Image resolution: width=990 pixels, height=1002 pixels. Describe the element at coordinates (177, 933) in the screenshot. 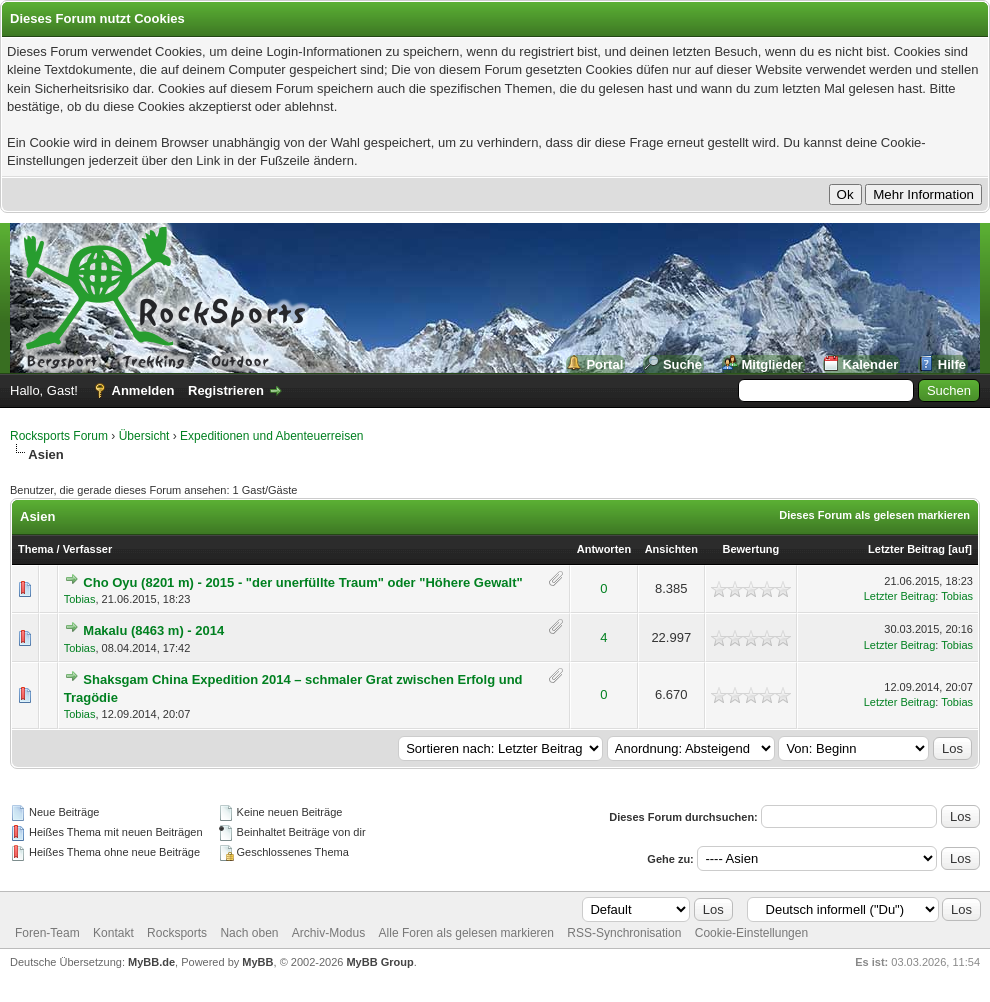

I see `Rocksports` at that location.